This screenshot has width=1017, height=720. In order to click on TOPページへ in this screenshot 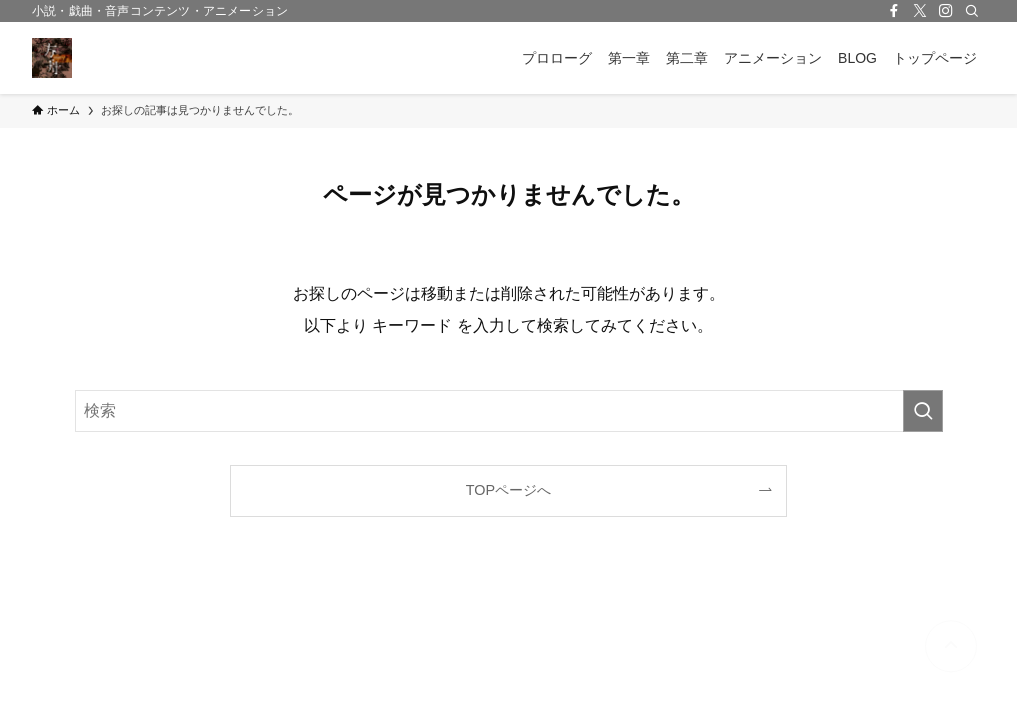, I will do `click(508, 490)`.